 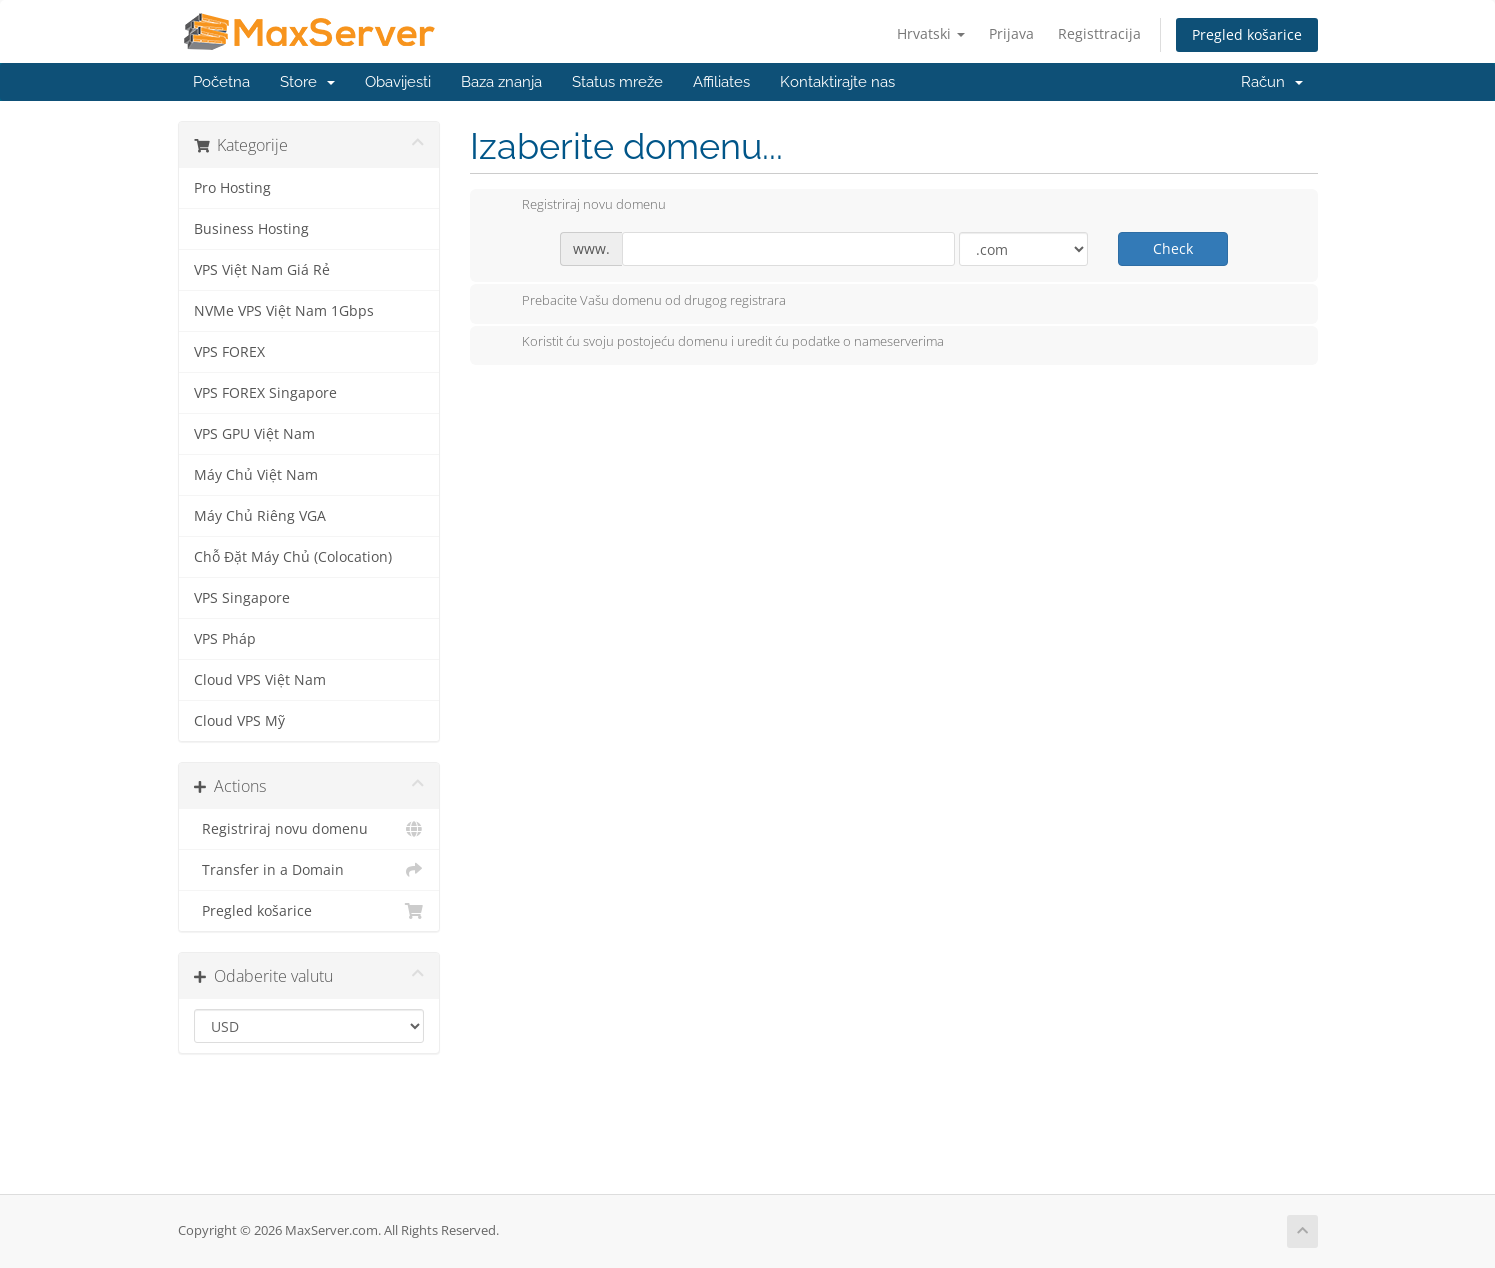 What do you see at coordinates (225, 639) in the screenshot?
I see `VPS Pháp` at bounding box center [225, 639].